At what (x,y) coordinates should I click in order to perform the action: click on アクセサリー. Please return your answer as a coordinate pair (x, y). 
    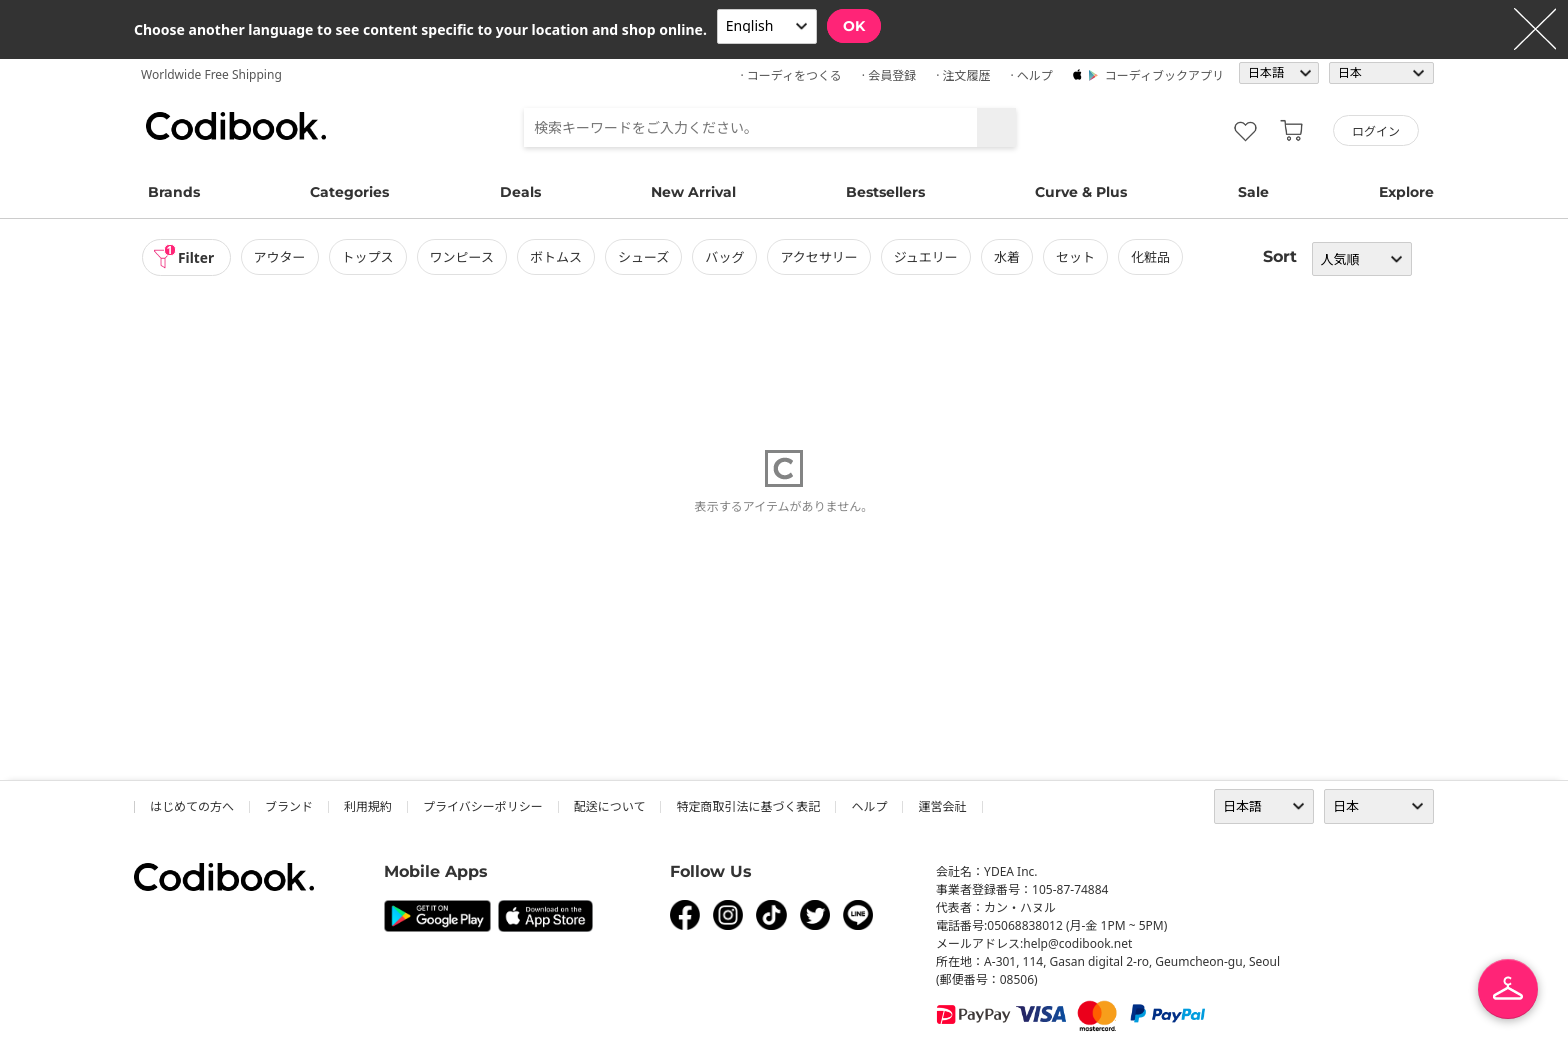
    Looking at the image, I should click on (820, 257).